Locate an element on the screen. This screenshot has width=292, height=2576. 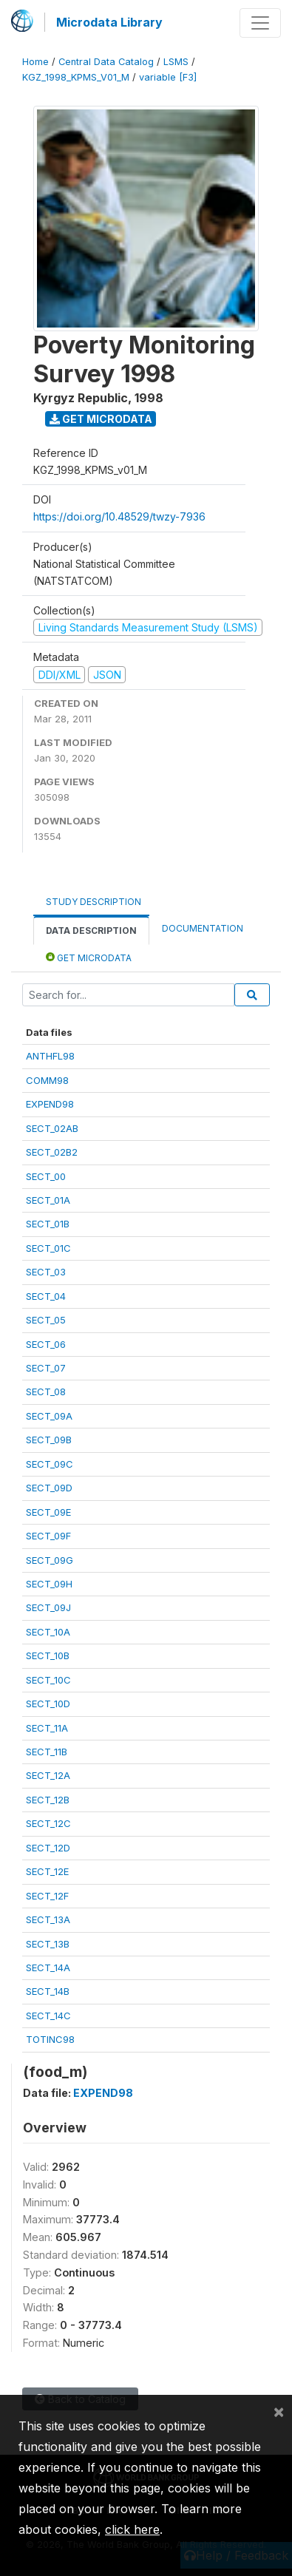
Study Description [tab] is located at coordinates (93, 901).